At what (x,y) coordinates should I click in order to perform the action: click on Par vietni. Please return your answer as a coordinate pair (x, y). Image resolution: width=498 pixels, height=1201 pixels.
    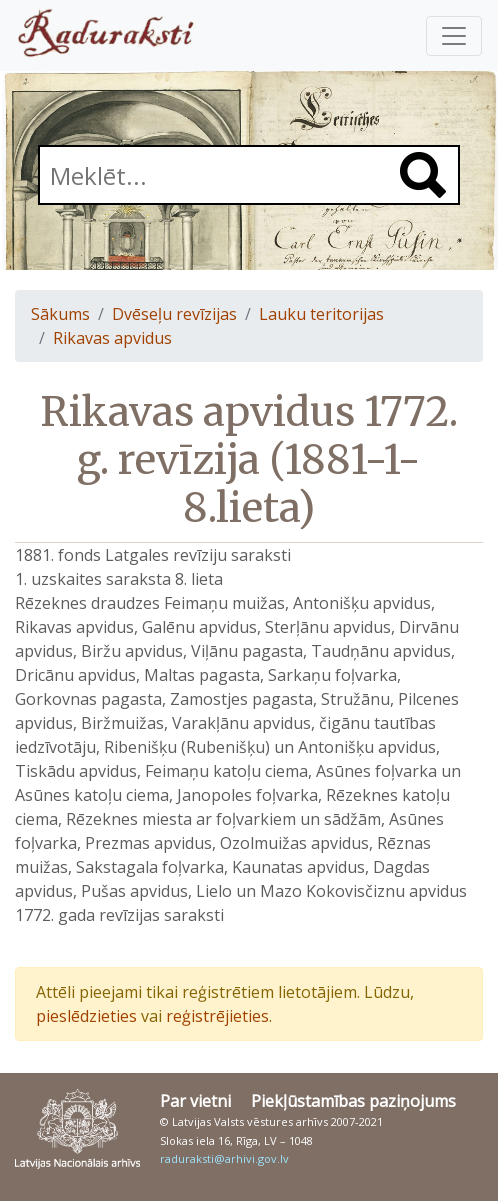
    Looking at the image, I should click on (195, 1101).